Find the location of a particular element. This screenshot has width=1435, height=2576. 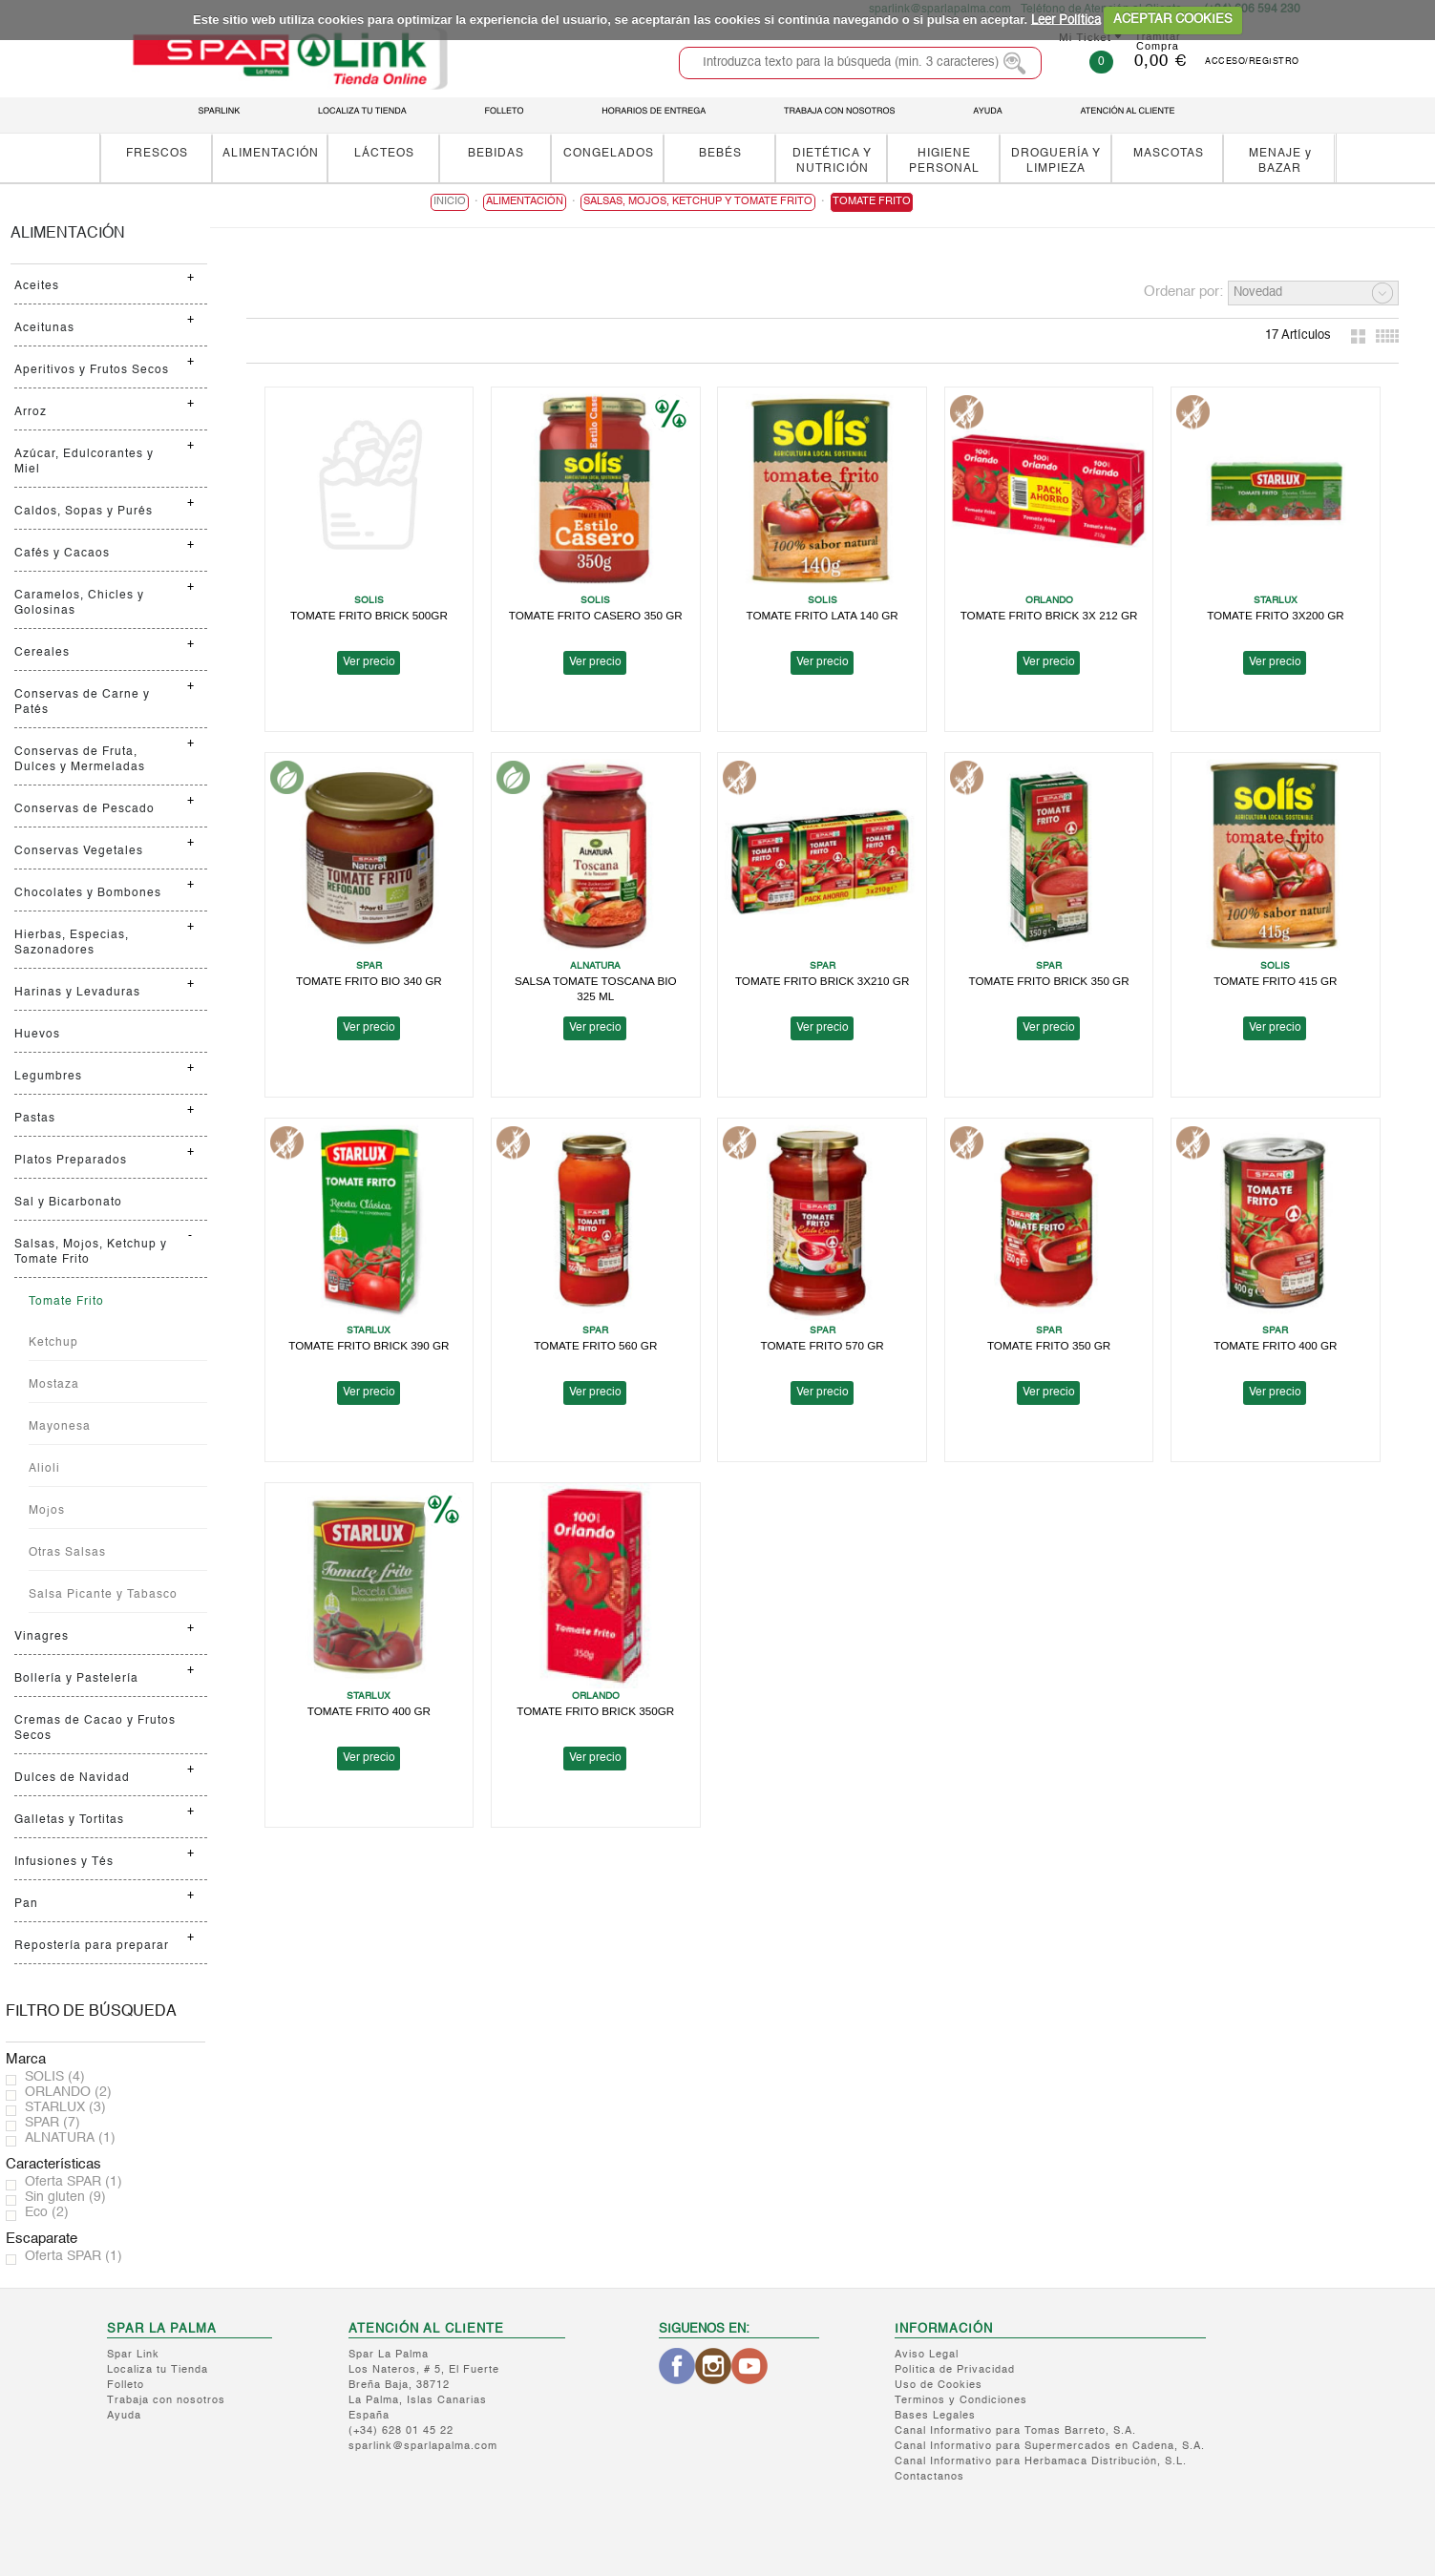

TOMATE FRITO 400 GR is located at coordinates (1275, 1345).